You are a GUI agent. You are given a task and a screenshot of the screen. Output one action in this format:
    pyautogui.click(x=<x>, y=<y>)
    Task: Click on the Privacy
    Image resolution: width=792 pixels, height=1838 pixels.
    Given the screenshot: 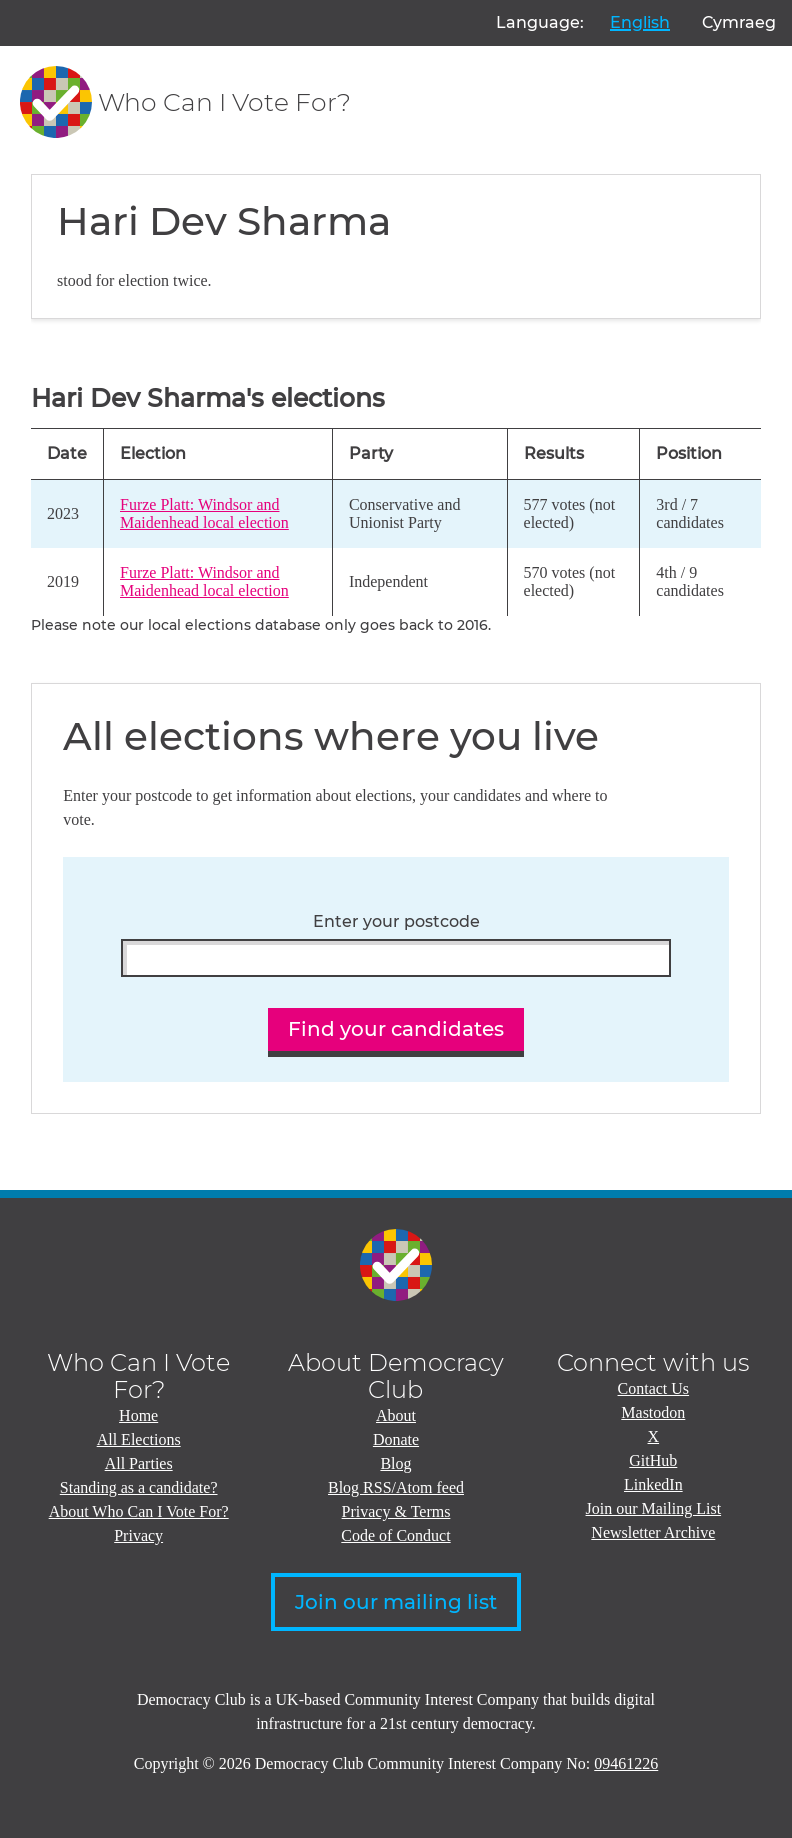 What is the action you would take?
    pyautogui.click(x=138, y=1535)
    